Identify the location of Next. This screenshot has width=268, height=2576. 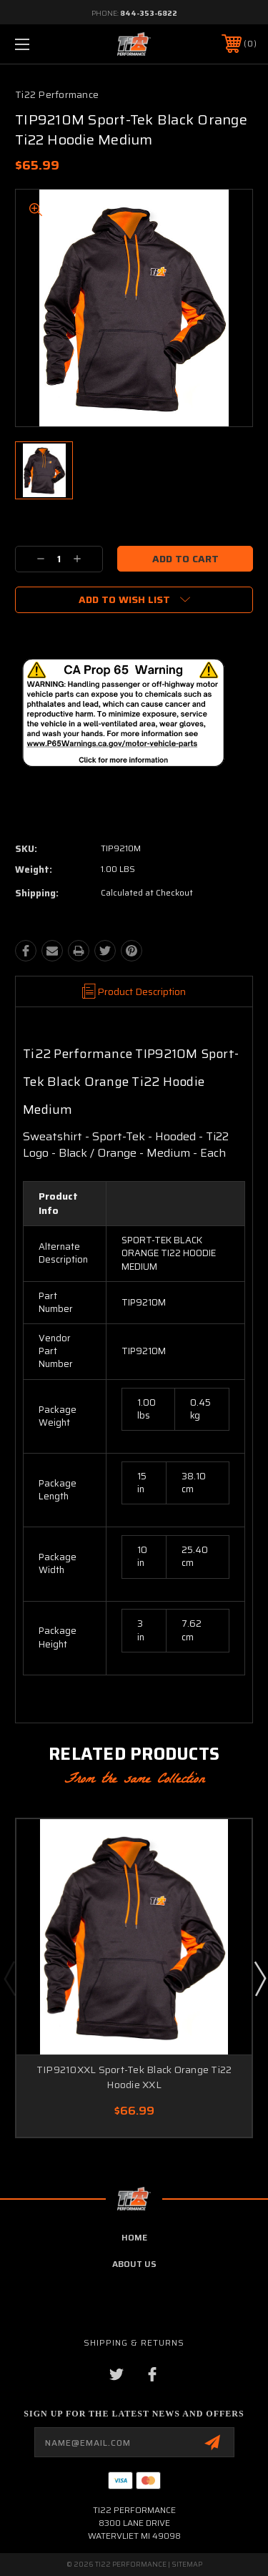
(259, 1978).